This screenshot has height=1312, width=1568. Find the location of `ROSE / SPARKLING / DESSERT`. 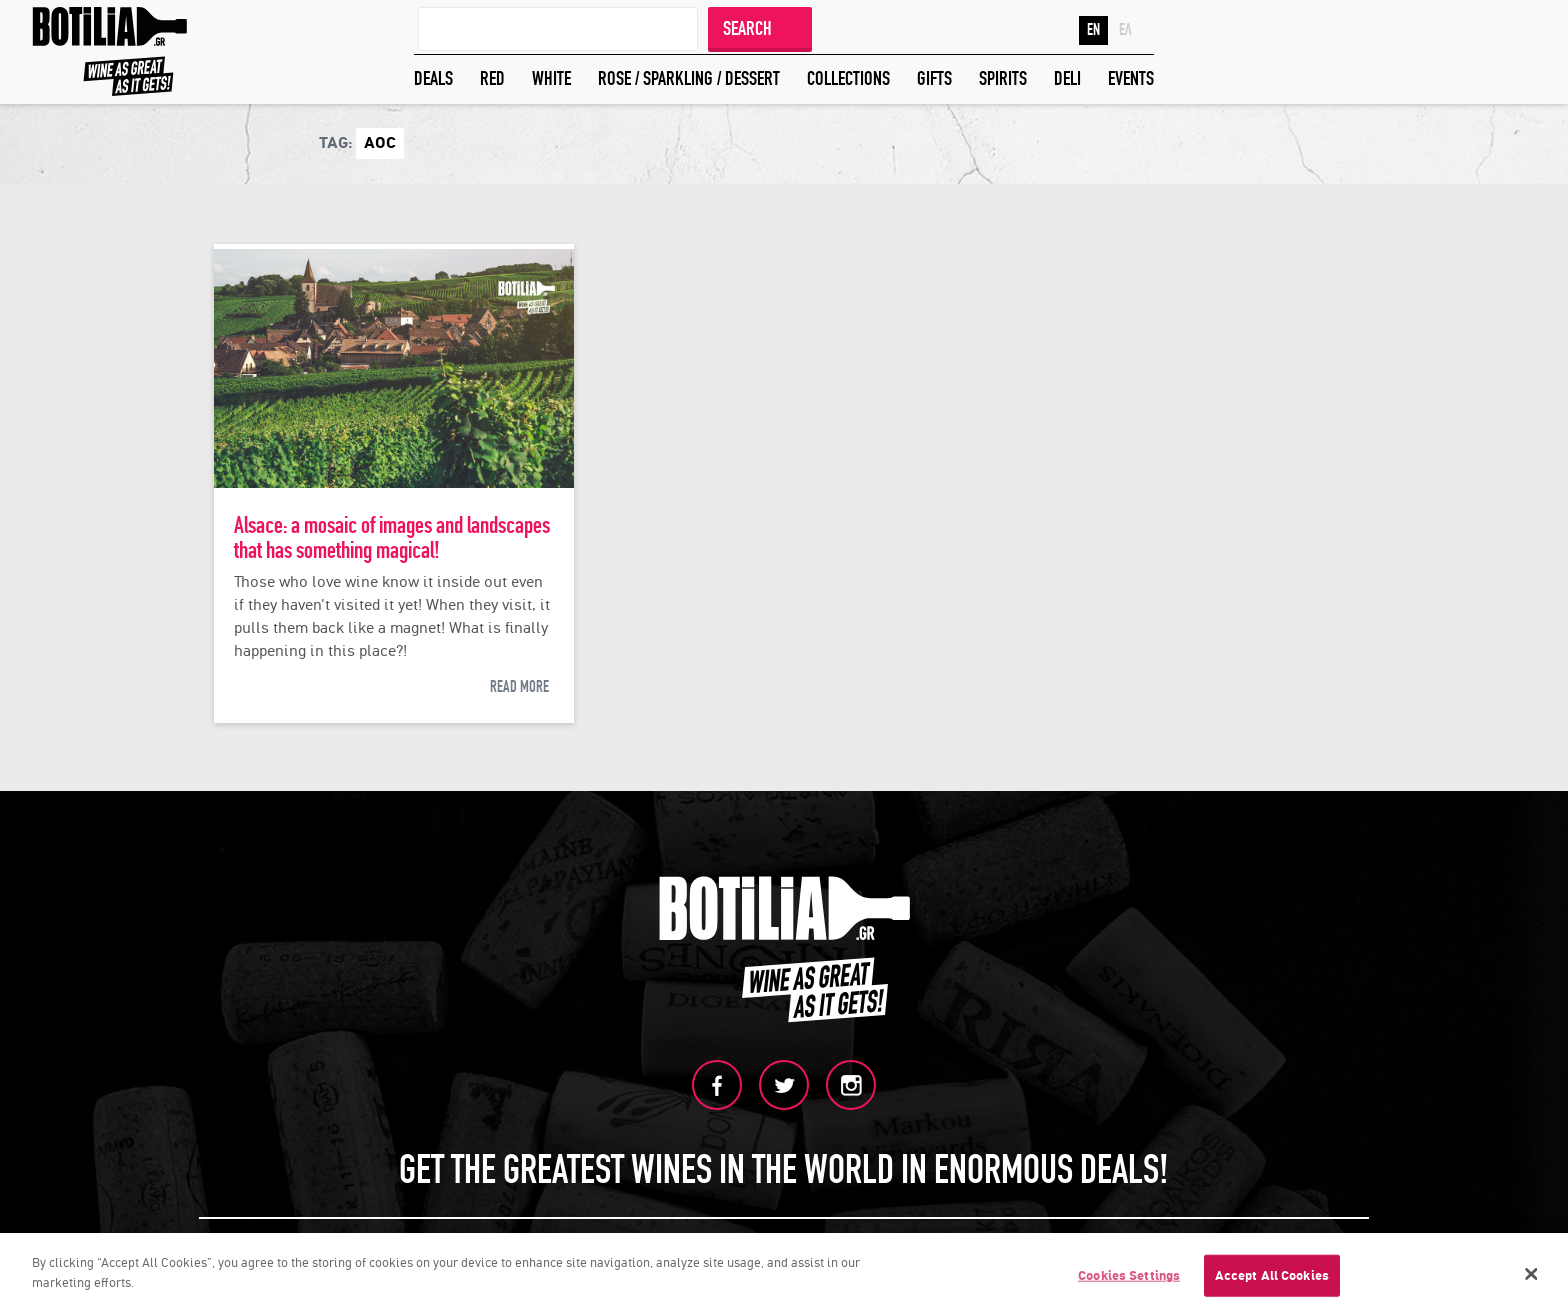

ROSE / SPARKLING / DESSERT is located at coordinates (689, 78).